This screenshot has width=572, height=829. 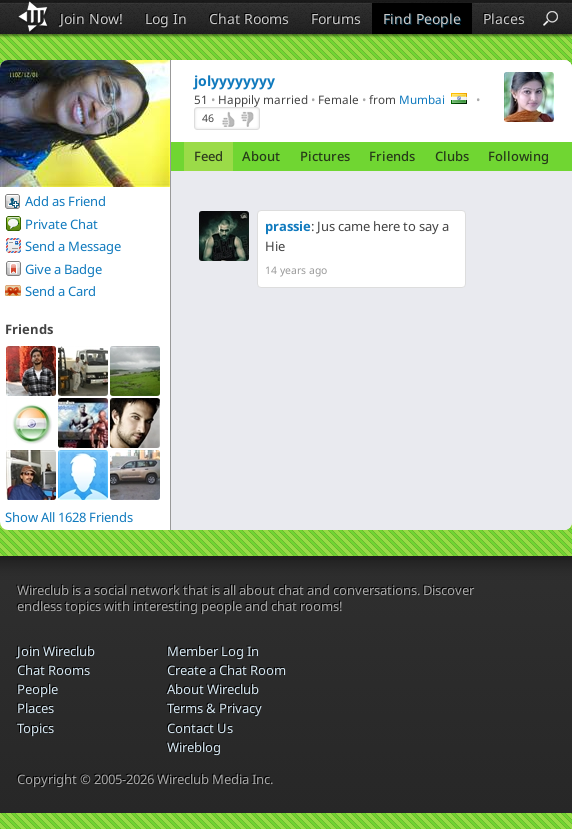 What do you see at coordinates (504, 18) in the screenshot?
I see `Places` at bounding box center [504, 18].